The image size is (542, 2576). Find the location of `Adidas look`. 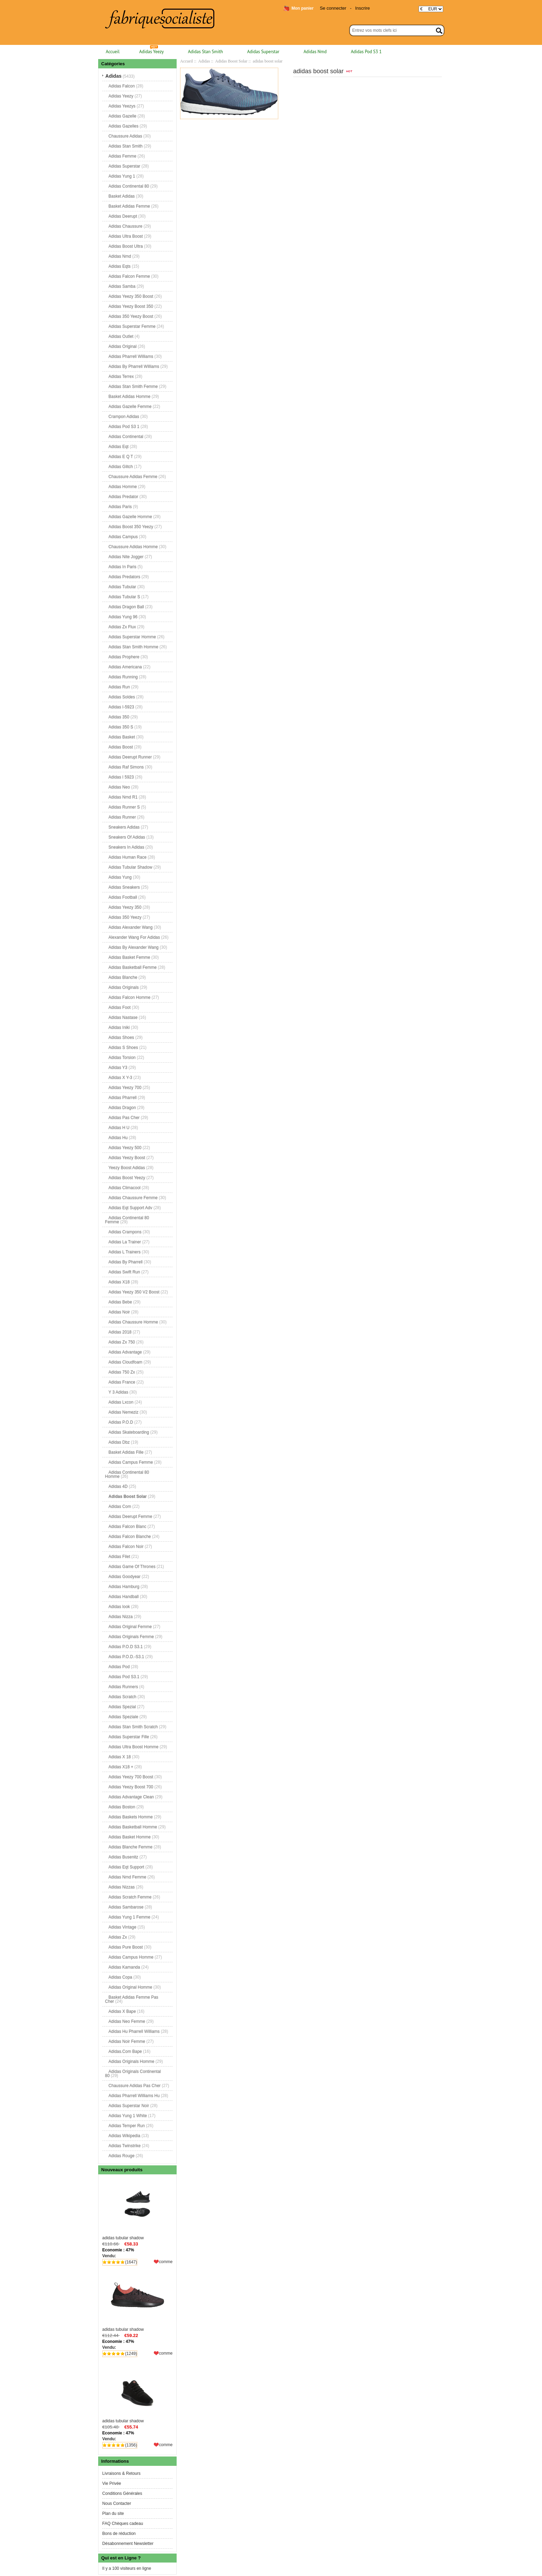

Adidas look is located at coordinates (119, 1606).